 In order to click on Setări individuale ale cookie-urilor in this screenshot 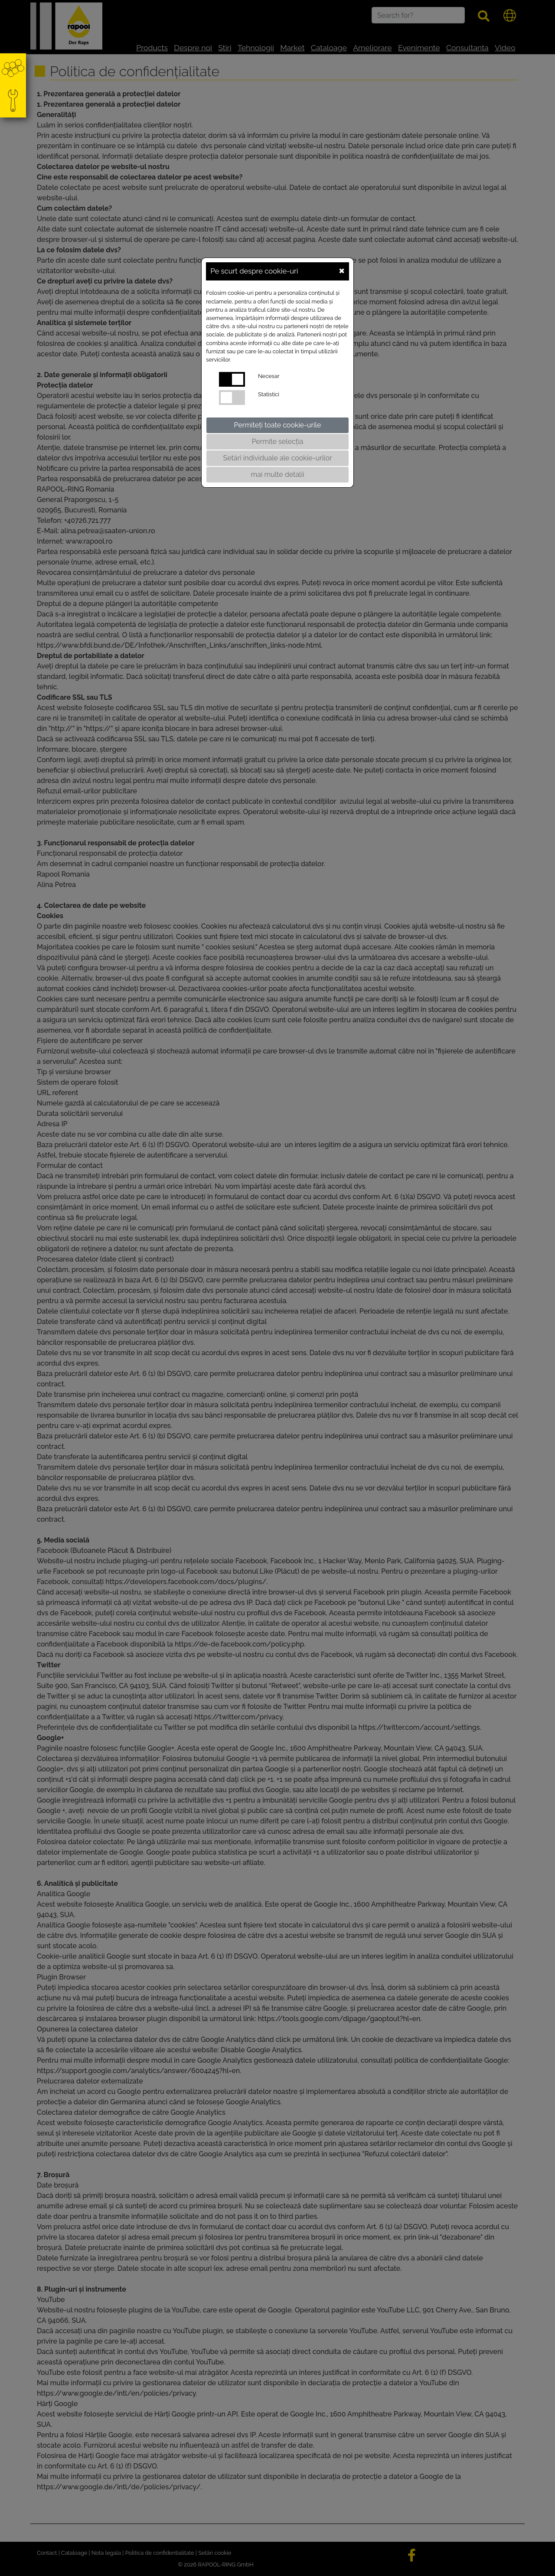, I will do `click(277, 458)`.